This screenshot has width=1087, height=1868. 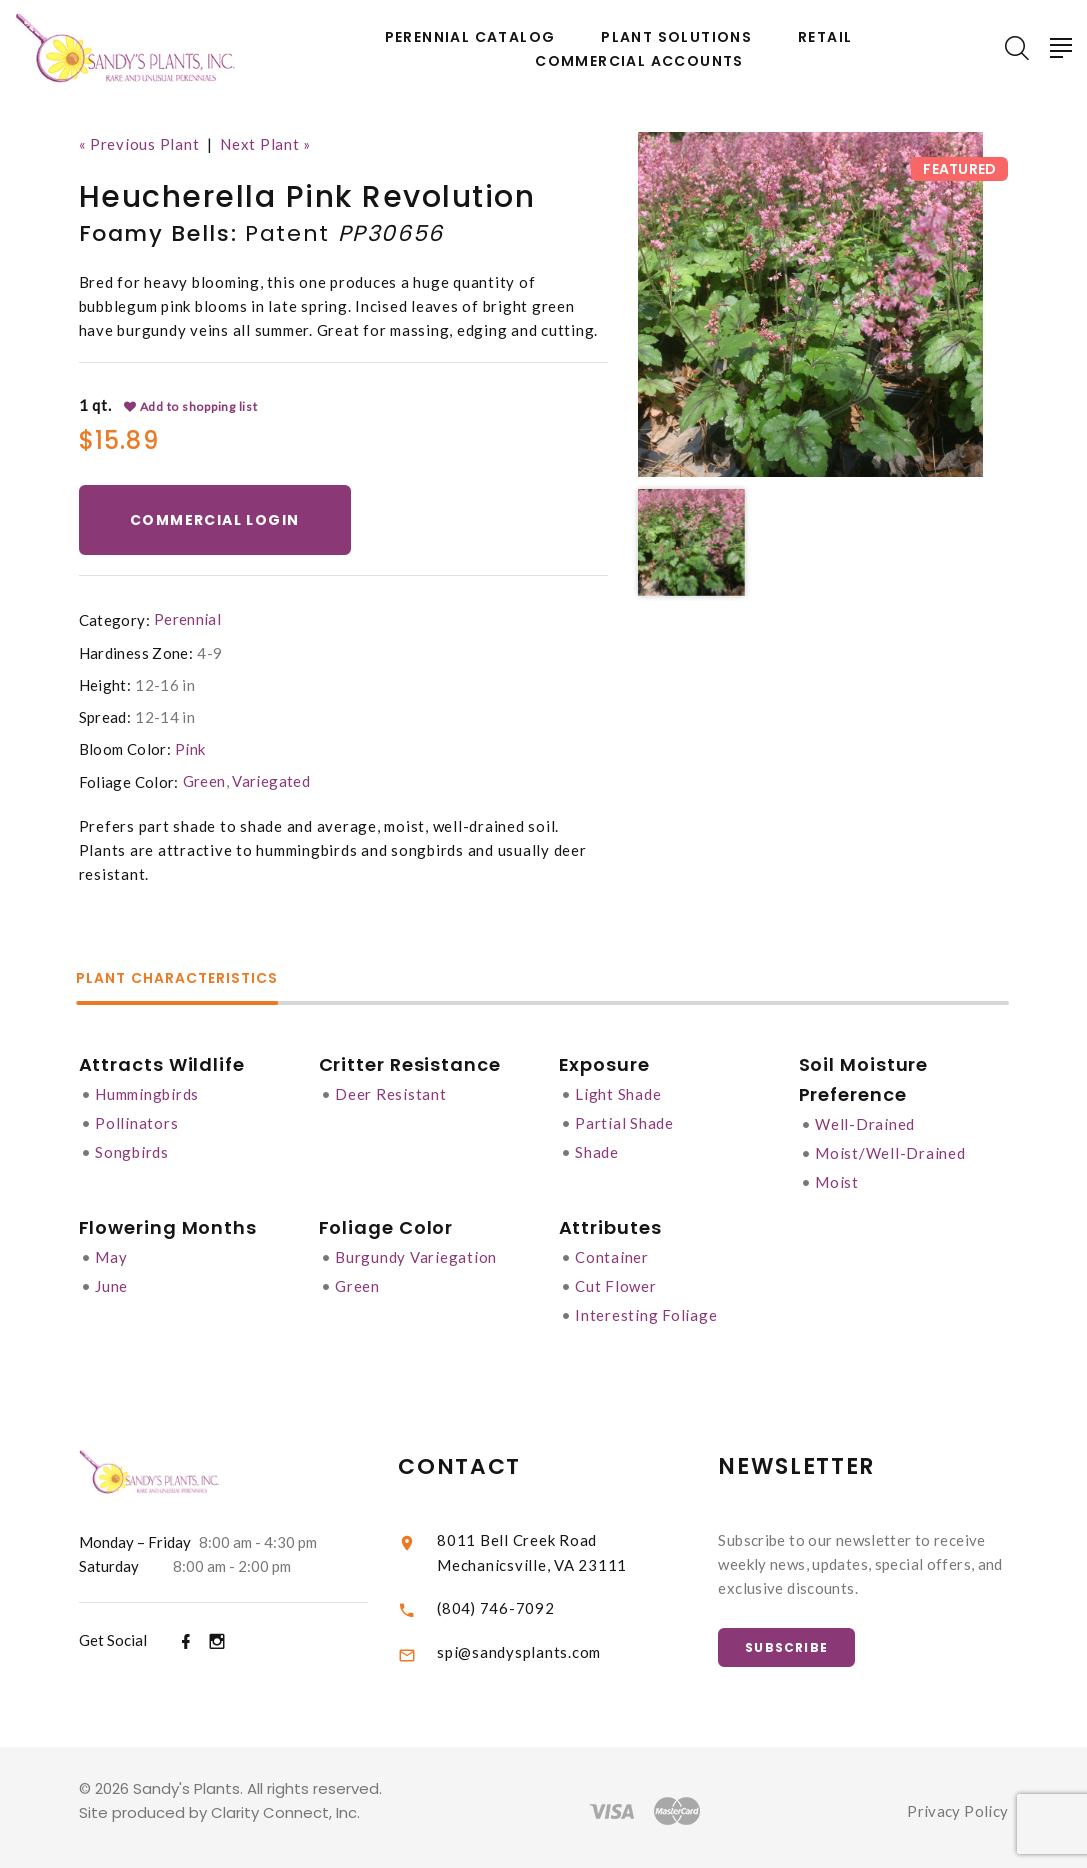 What do you see at coordinates (470, 37) in the screenshot?
I see `Perennial Catalog` at bounding box center [470, 37].